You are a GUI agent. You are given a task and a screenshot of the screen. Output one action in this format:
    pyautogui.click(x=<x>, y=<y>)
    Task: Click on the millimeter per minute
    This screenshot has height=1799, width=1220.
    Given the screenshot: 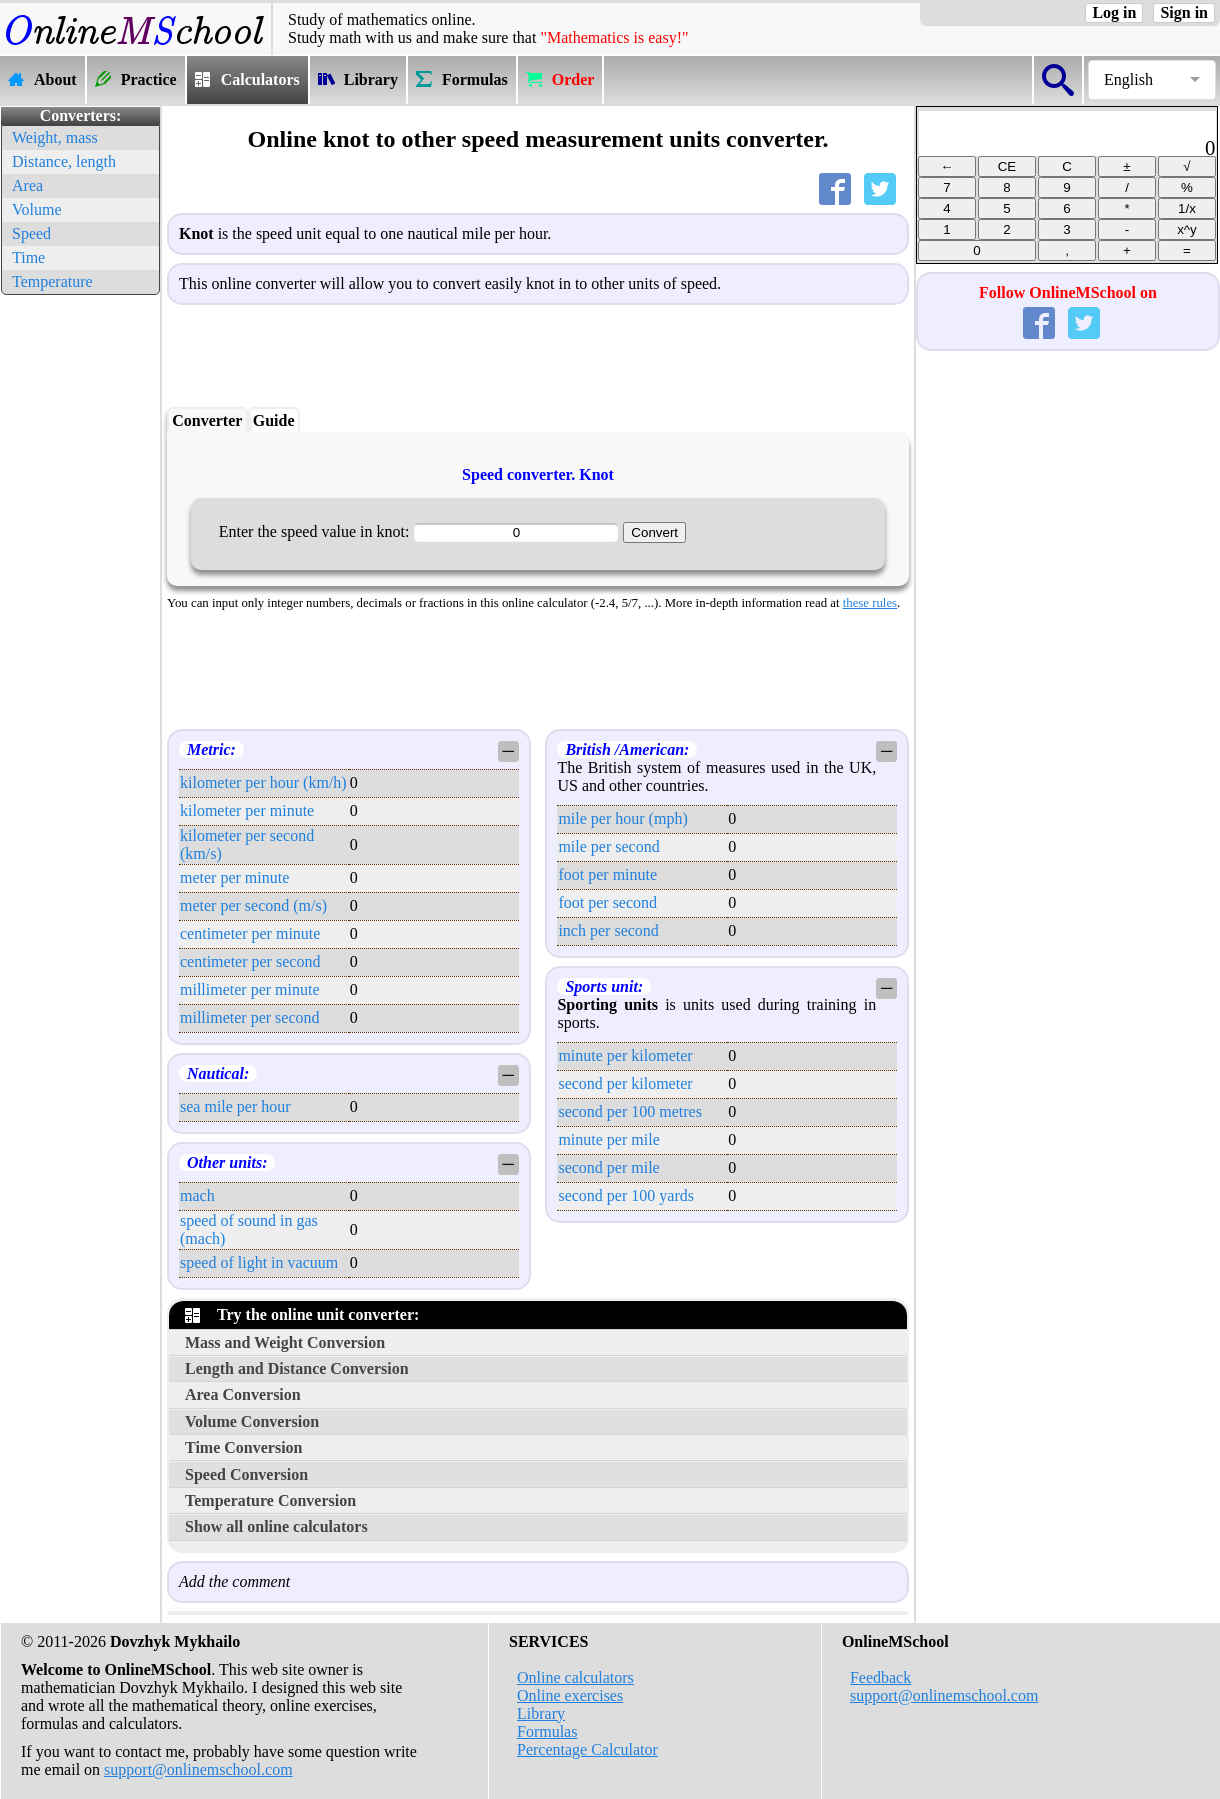 What is the action you would take?
    pyautogui.click(x=250, y=989)
    